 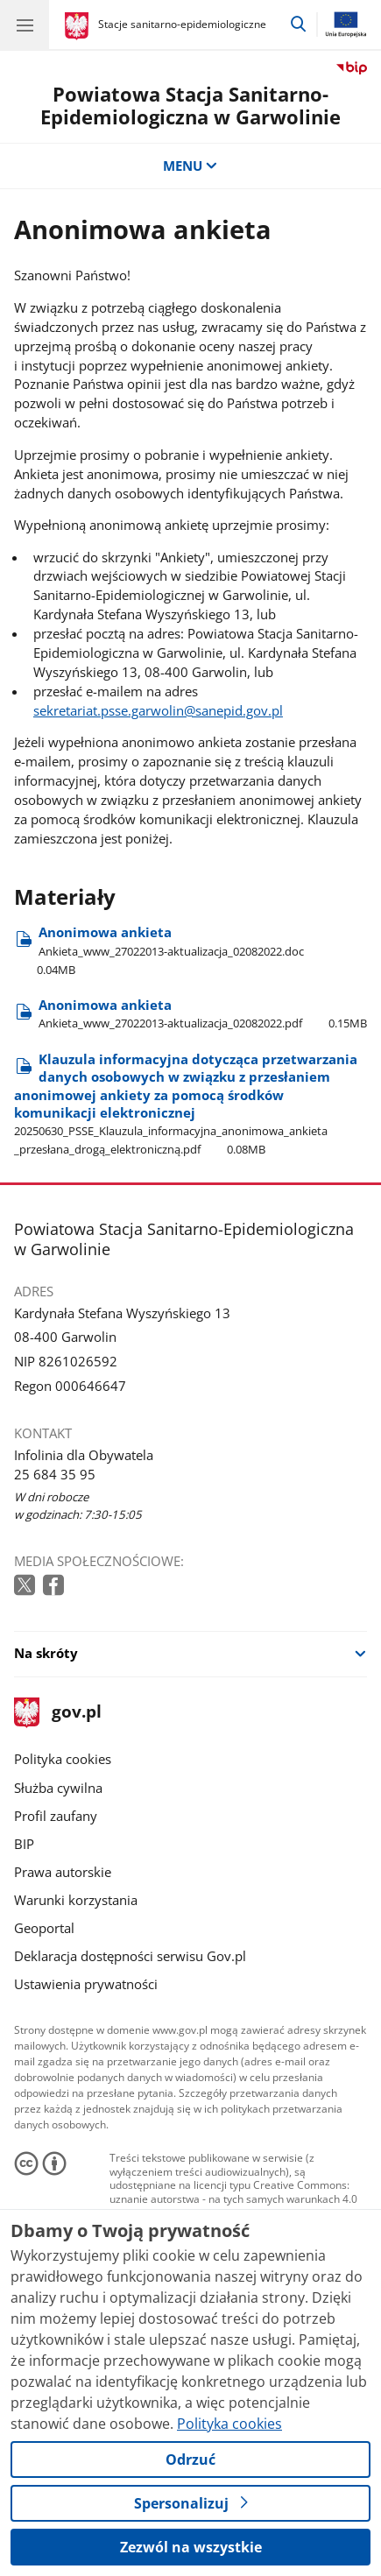 I want to click on Geoportal, so click(x=44, y=1928).